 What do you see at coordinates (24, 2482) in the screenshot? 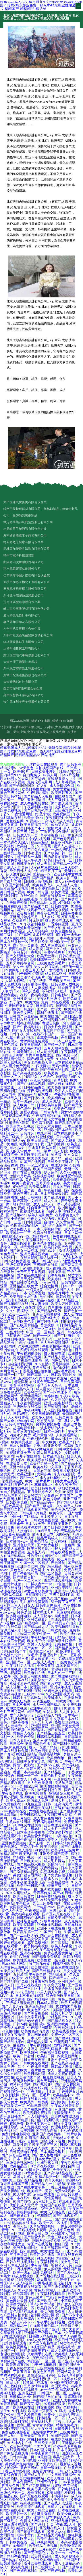
I see `日本免费网站` at bounding box center [24, 2482].